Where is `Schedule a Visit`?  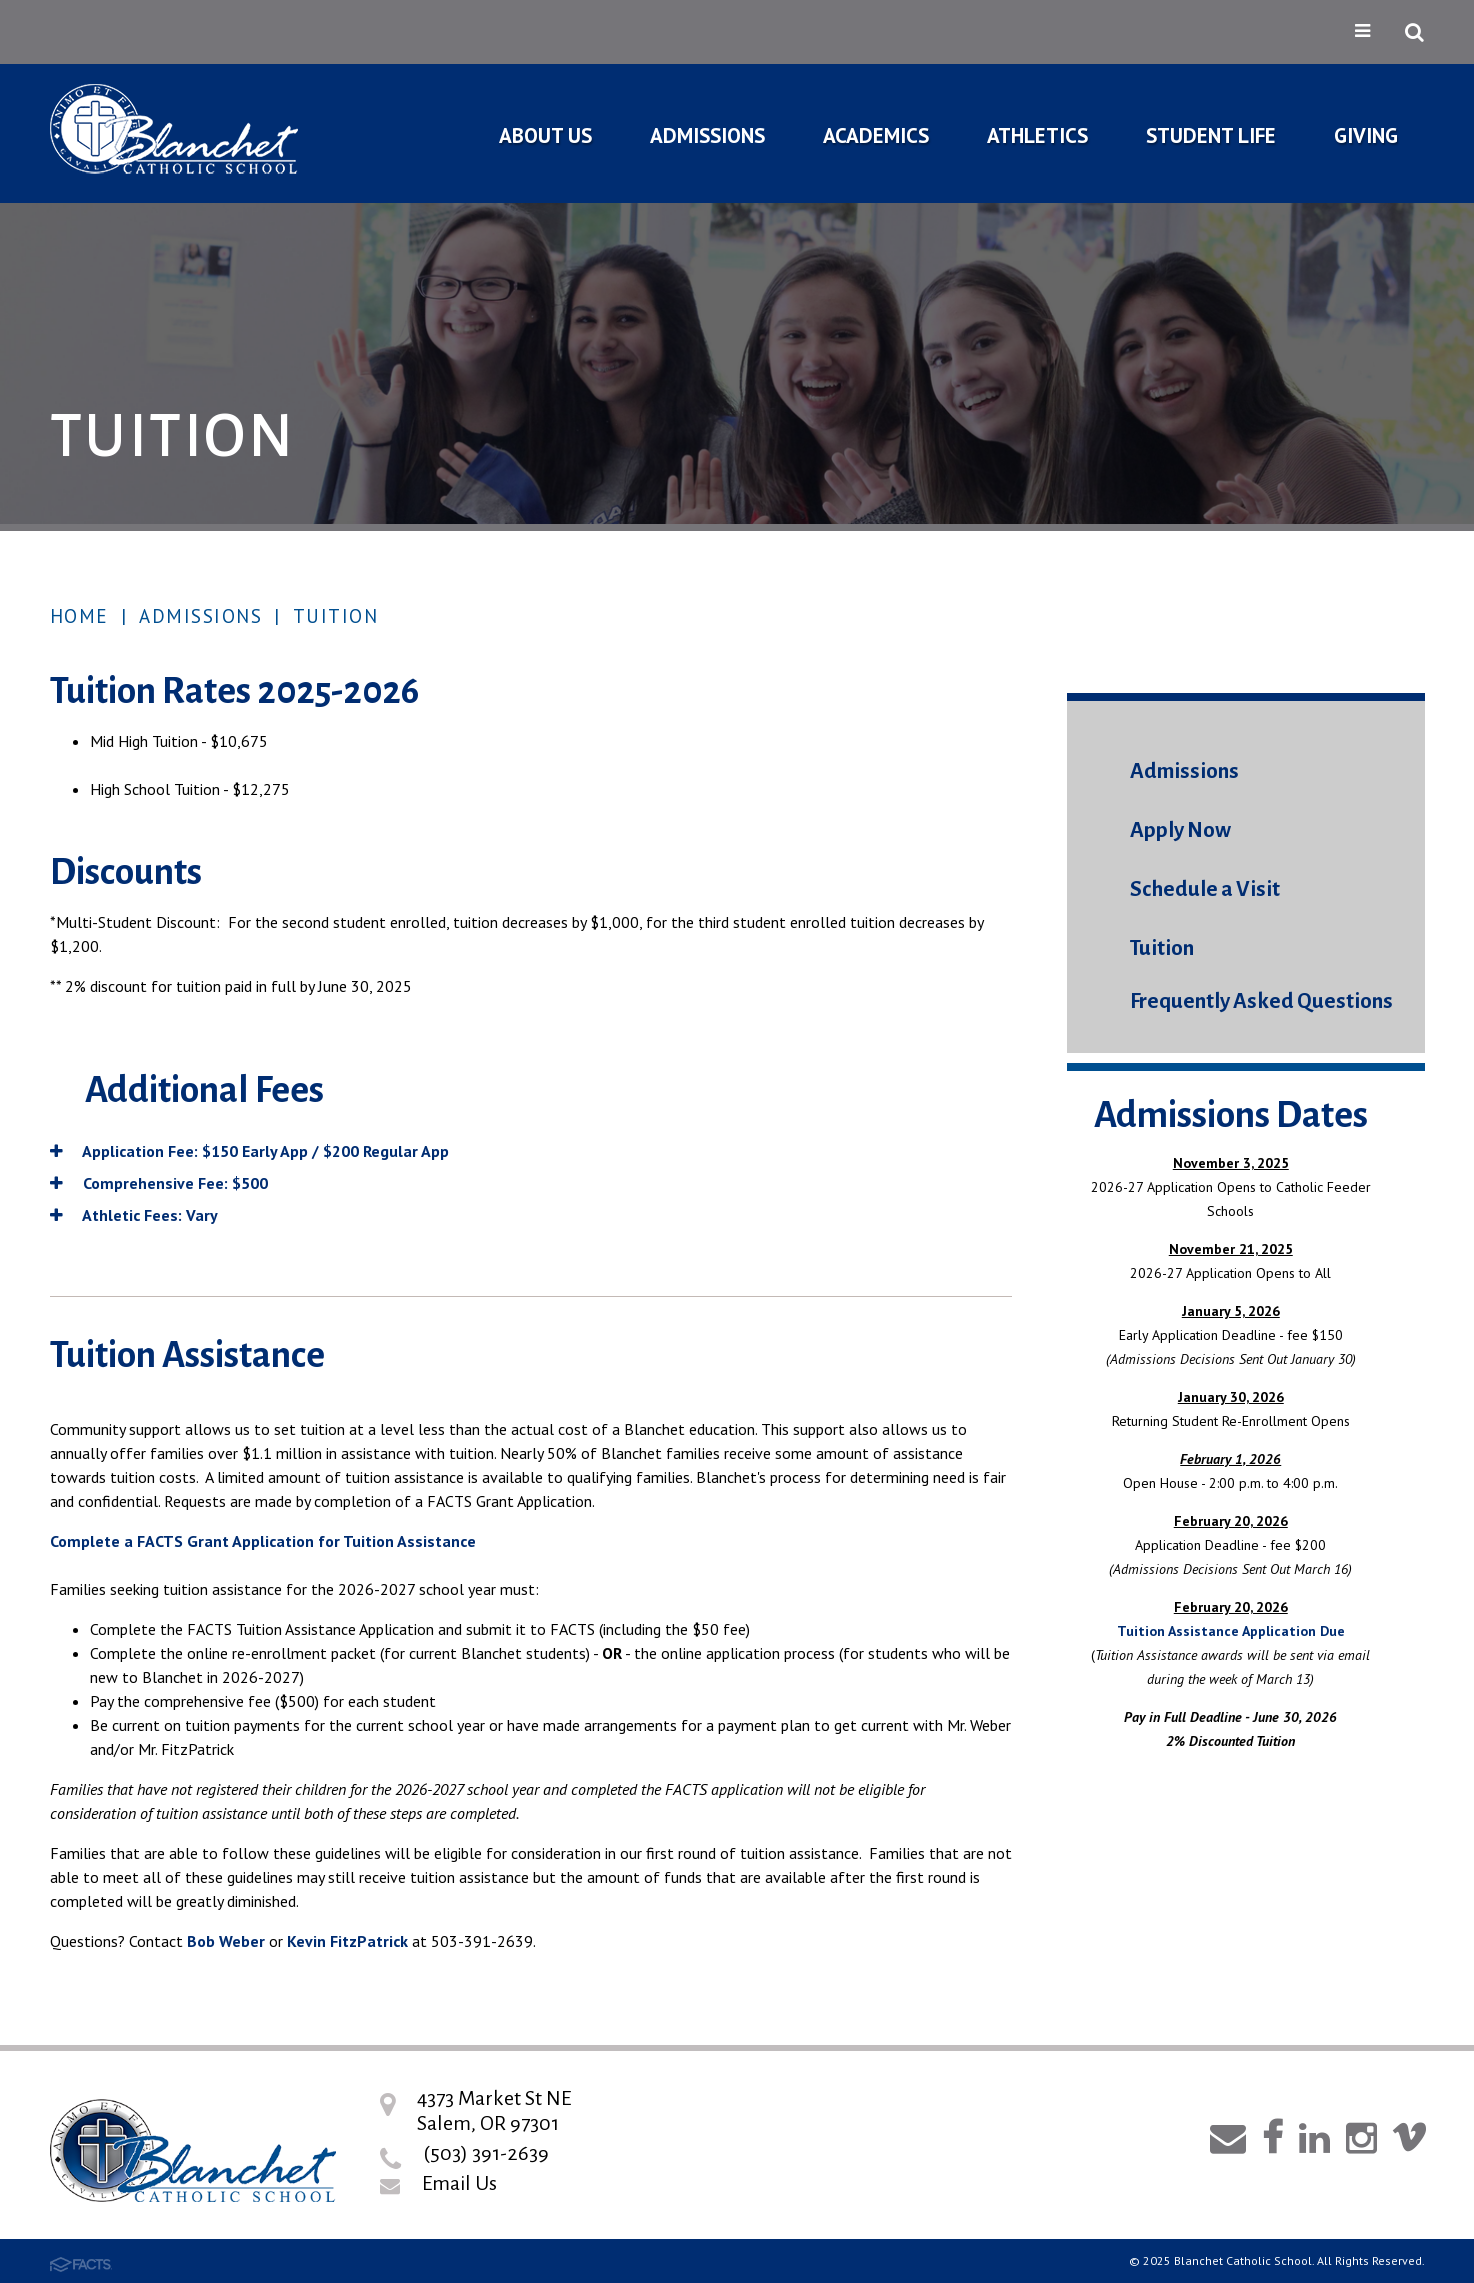 Schedule a Visit is located at coordinates (1205, 889).